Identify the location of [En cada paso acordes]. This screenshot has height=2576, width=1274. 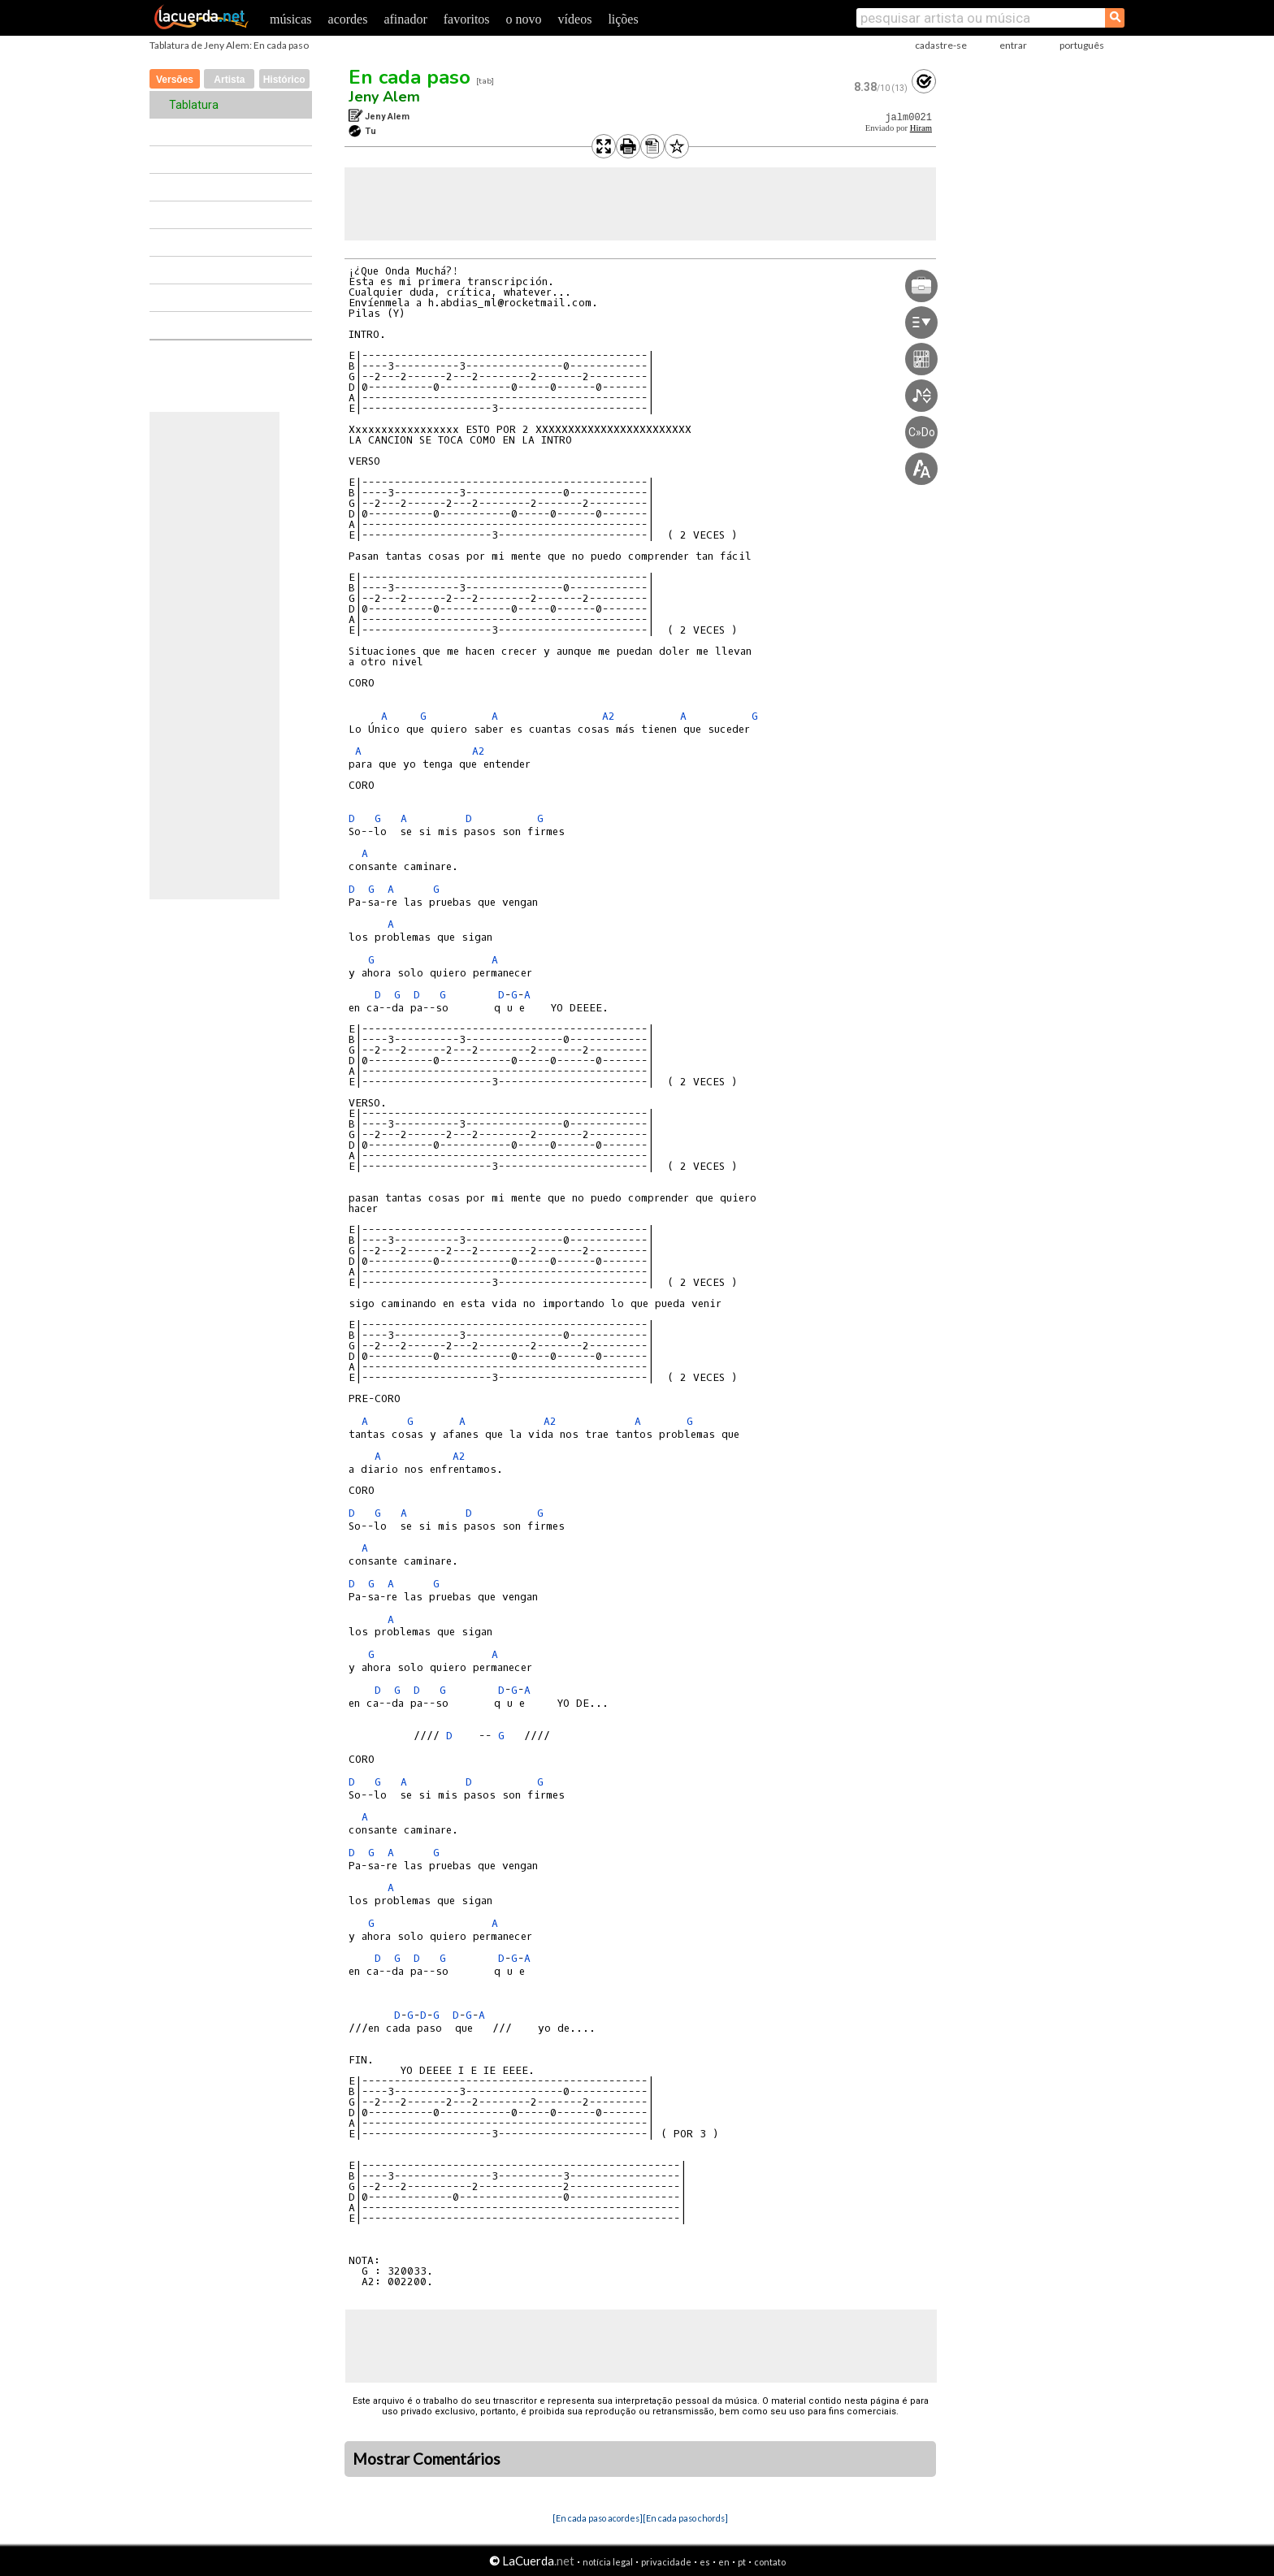
(597, 2518).